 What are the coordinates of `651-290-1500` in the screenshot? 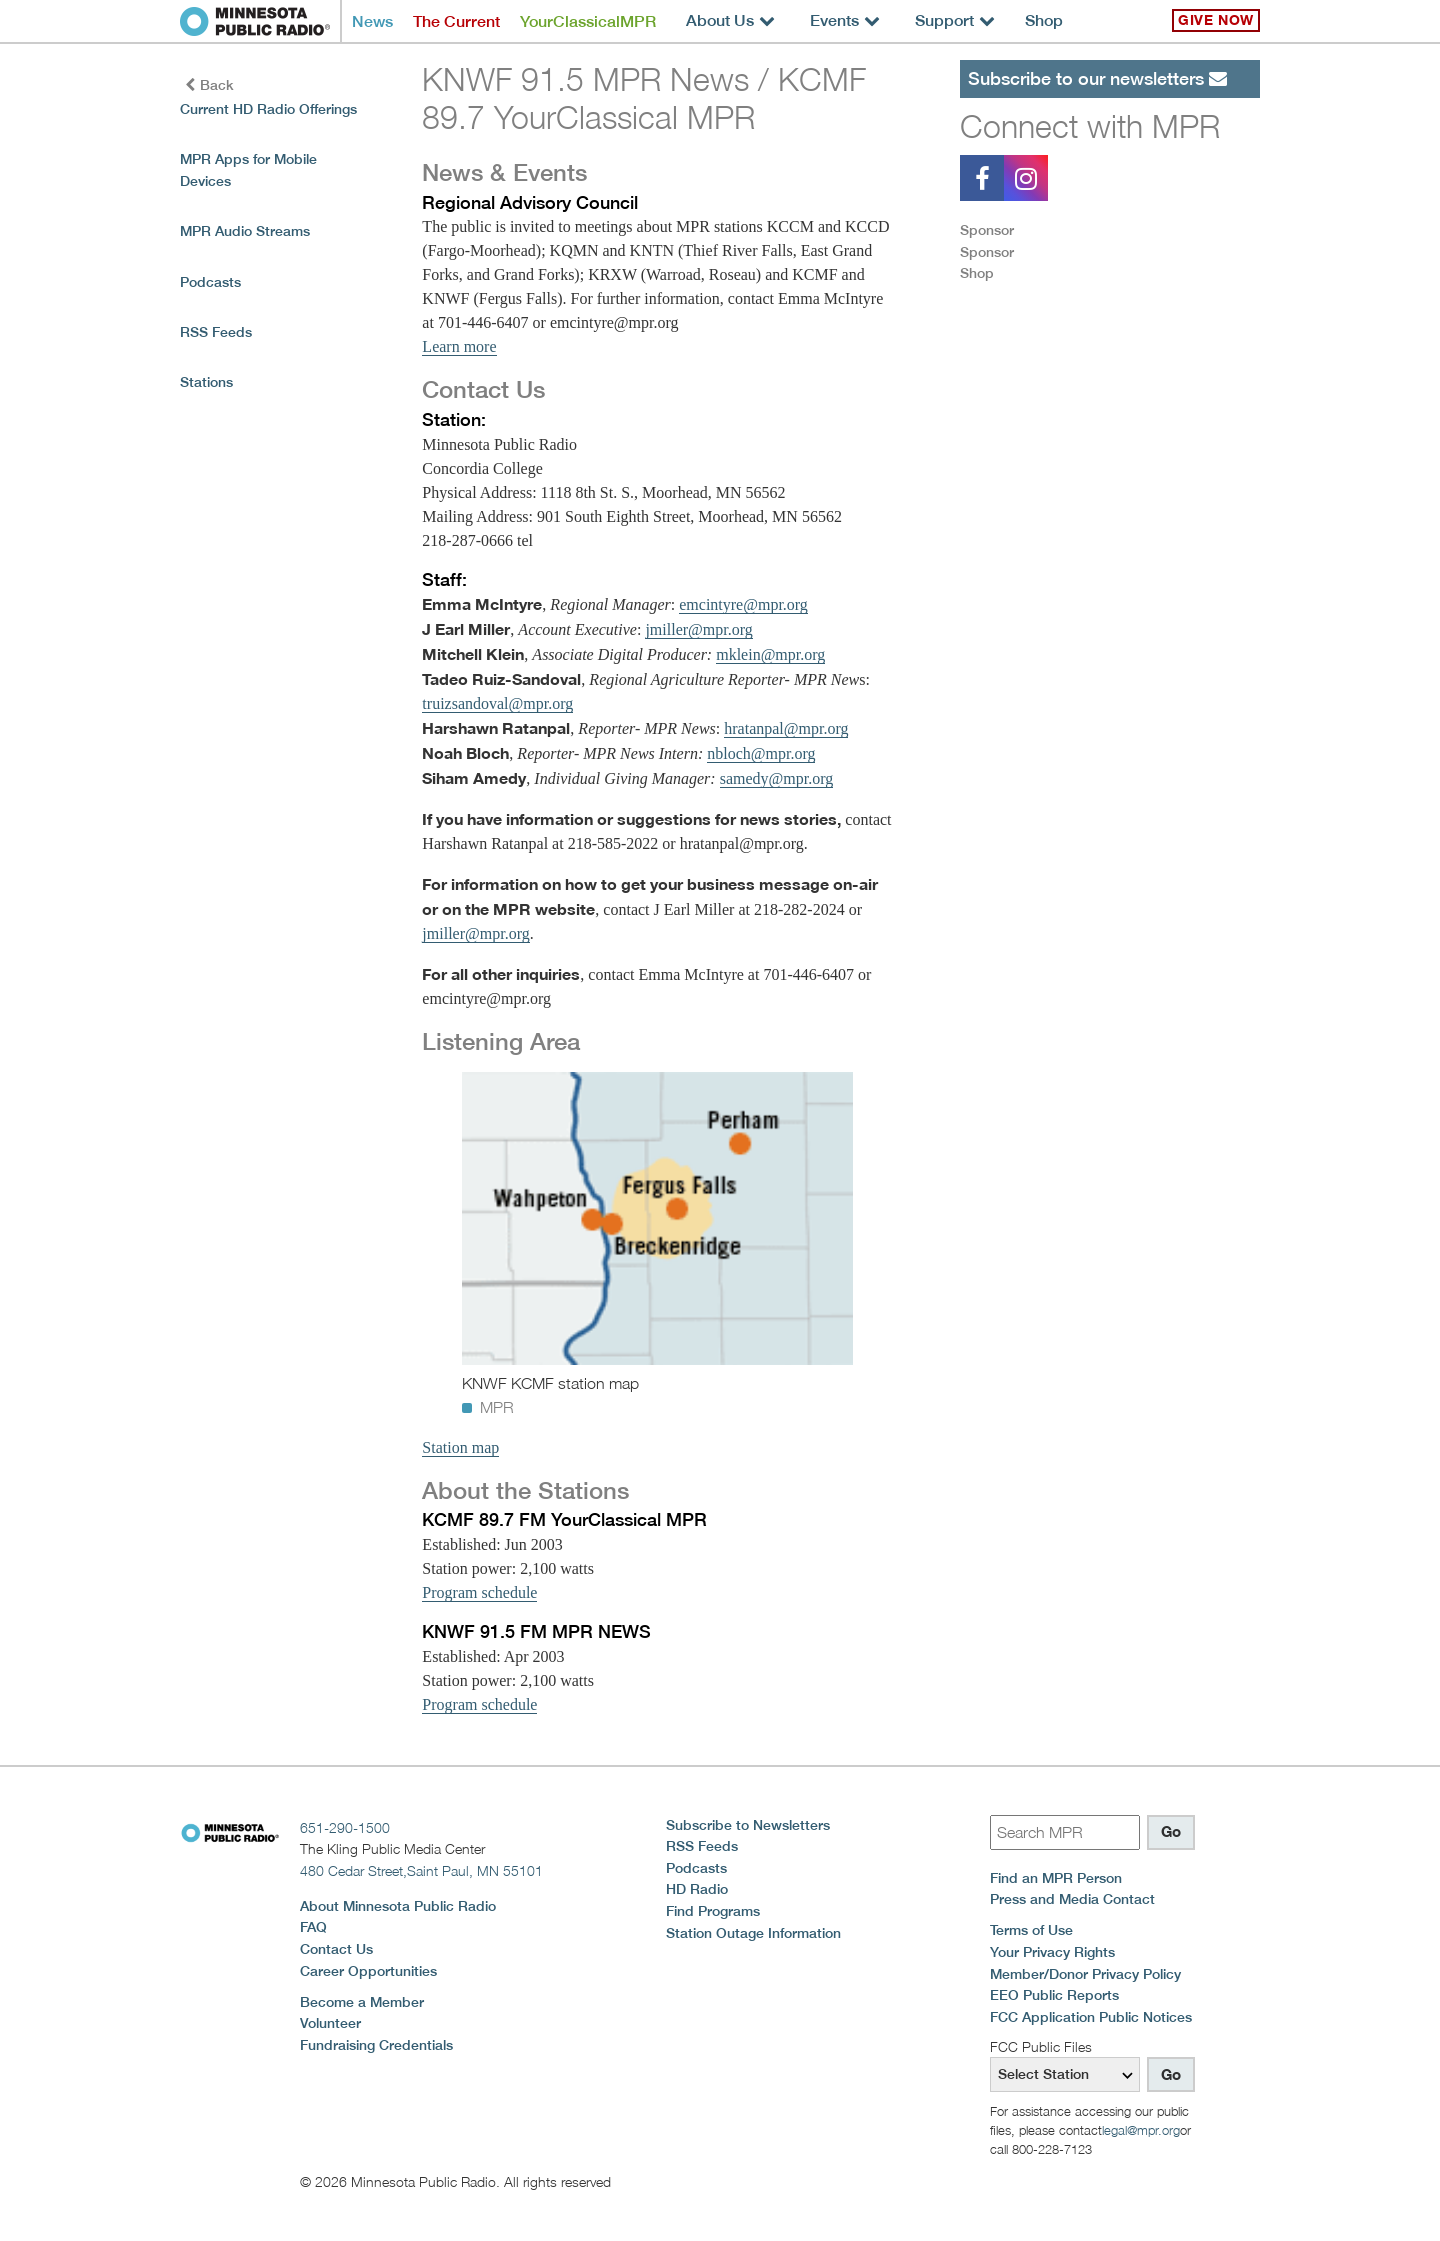 It's located at (345, 1827).